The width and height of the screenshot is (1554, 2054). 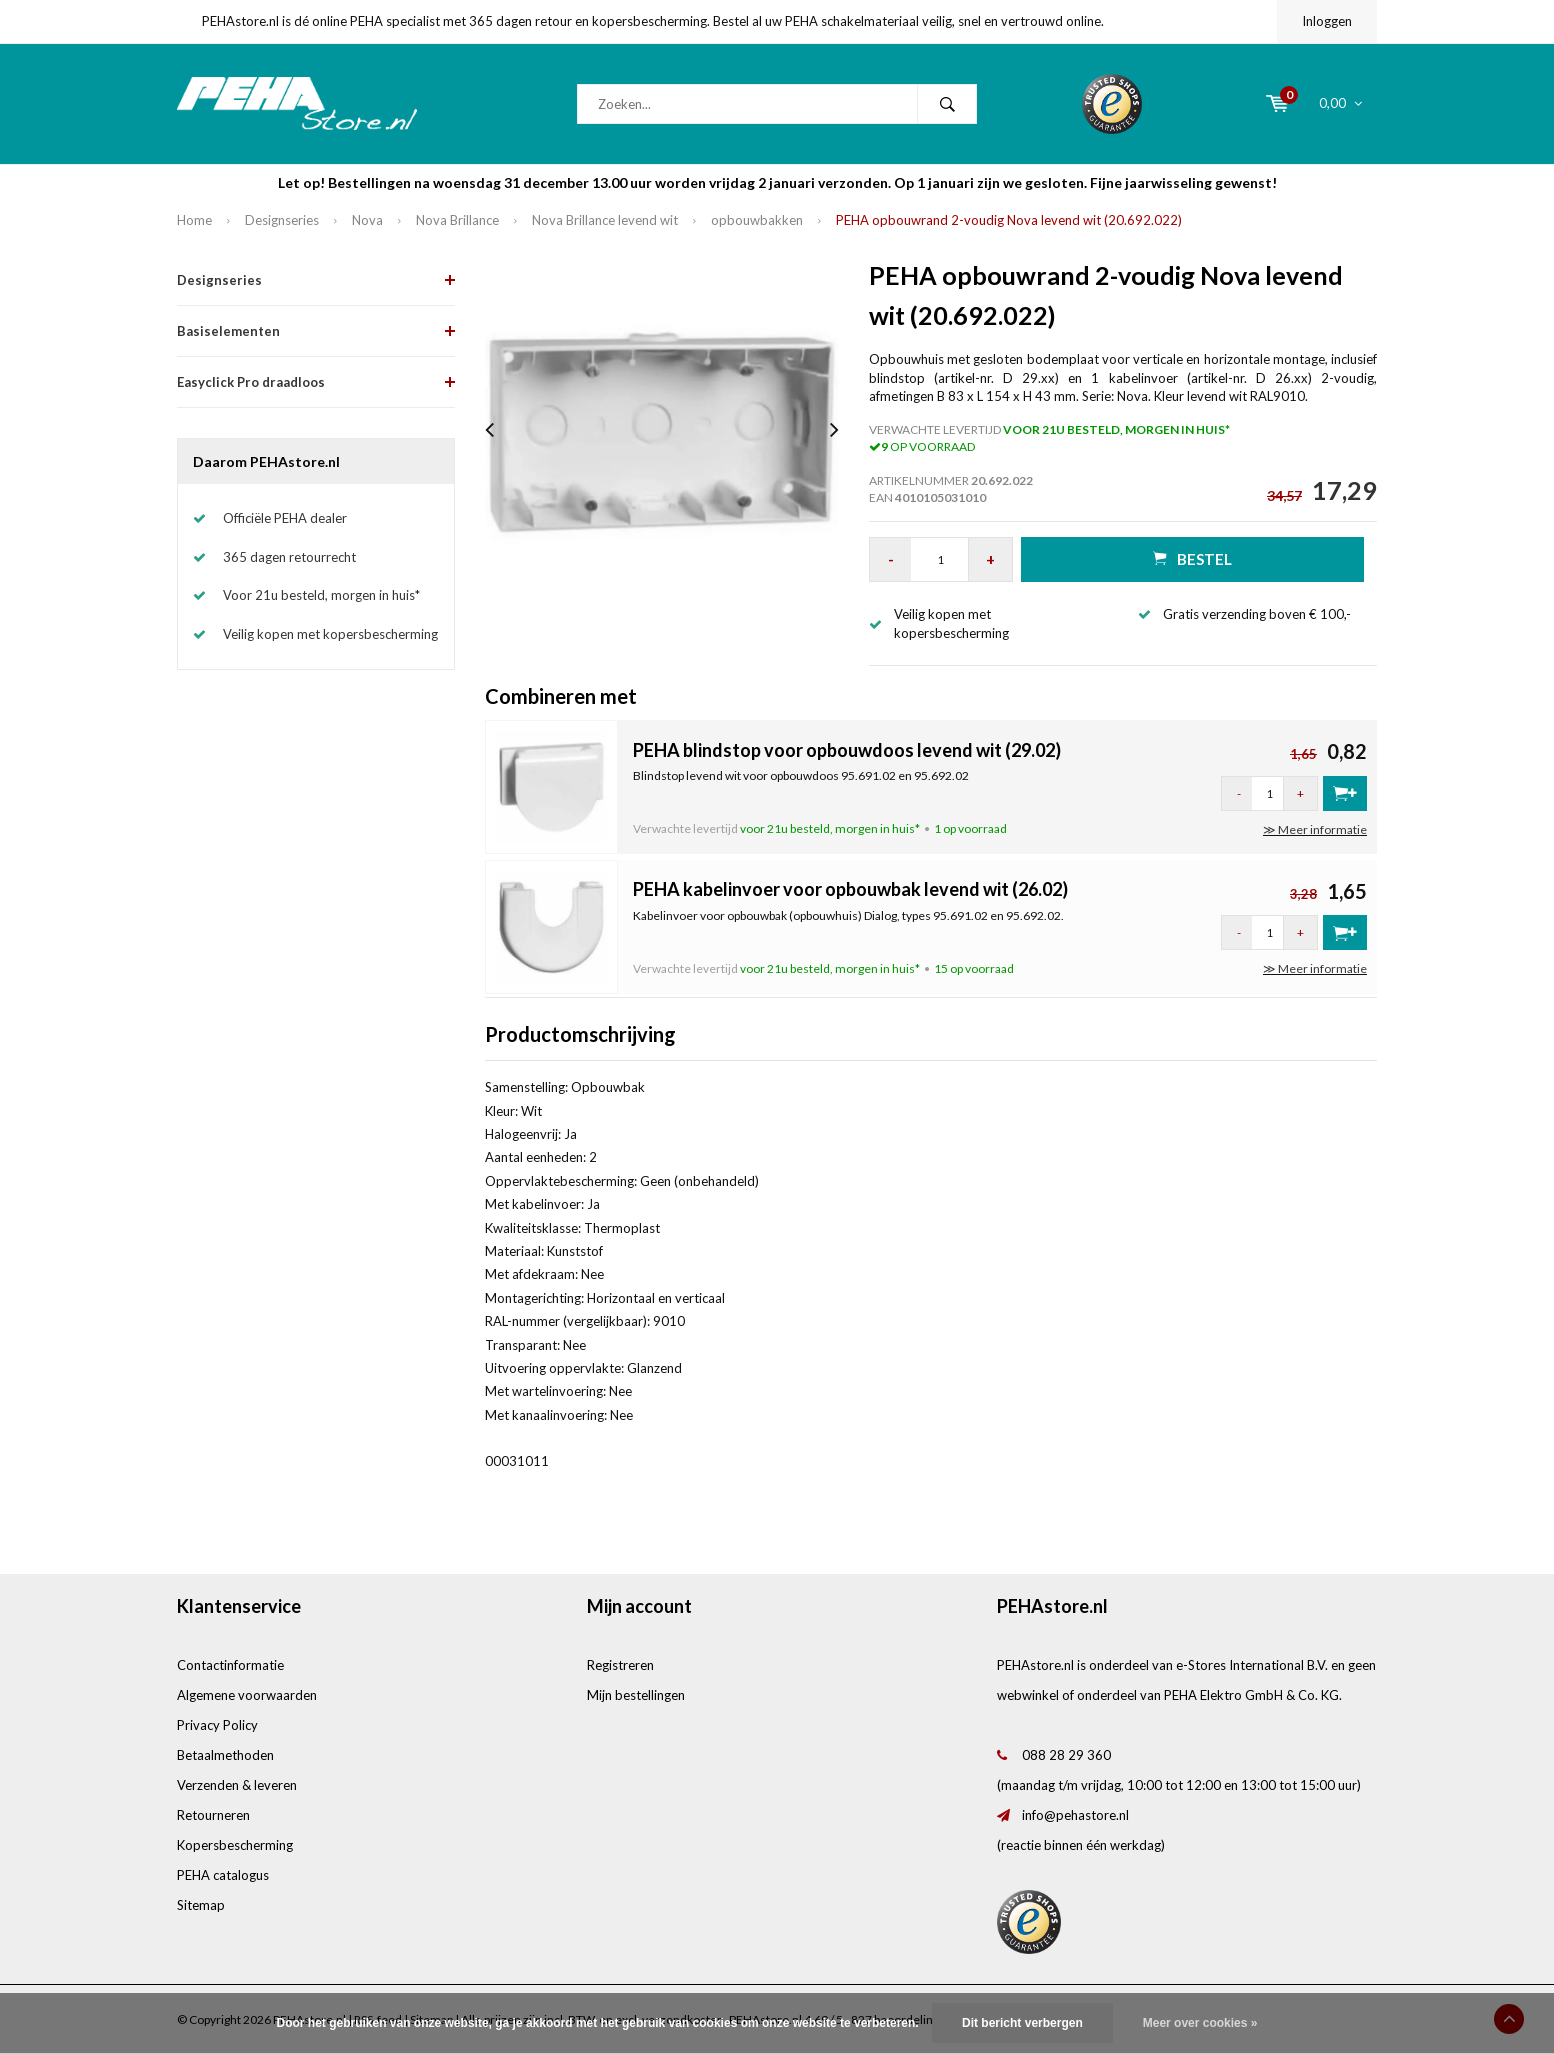 I want to click on Bestel, so click(x=1192, y=558).